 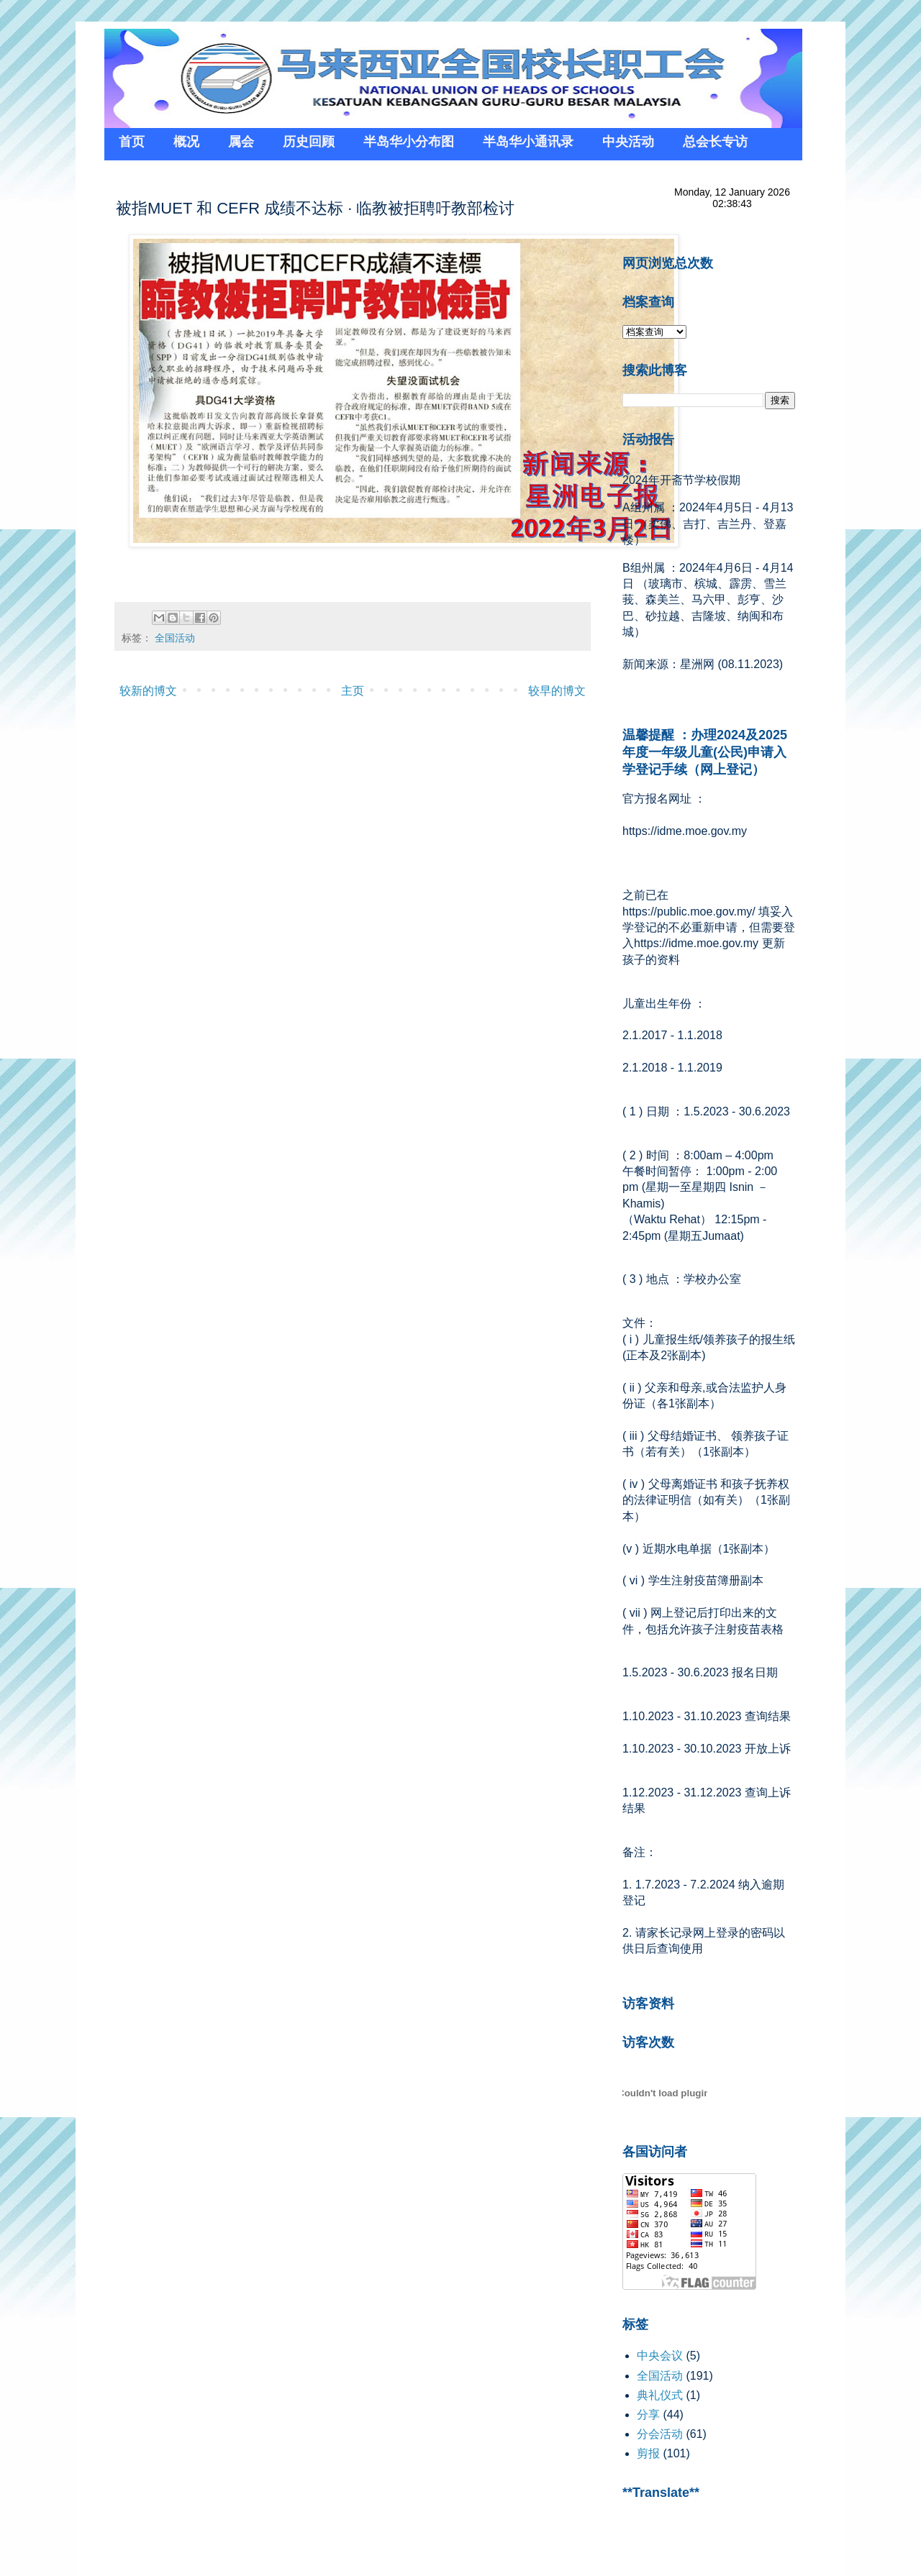 I want to click on 较早的博文, so click(x=557, y=691).